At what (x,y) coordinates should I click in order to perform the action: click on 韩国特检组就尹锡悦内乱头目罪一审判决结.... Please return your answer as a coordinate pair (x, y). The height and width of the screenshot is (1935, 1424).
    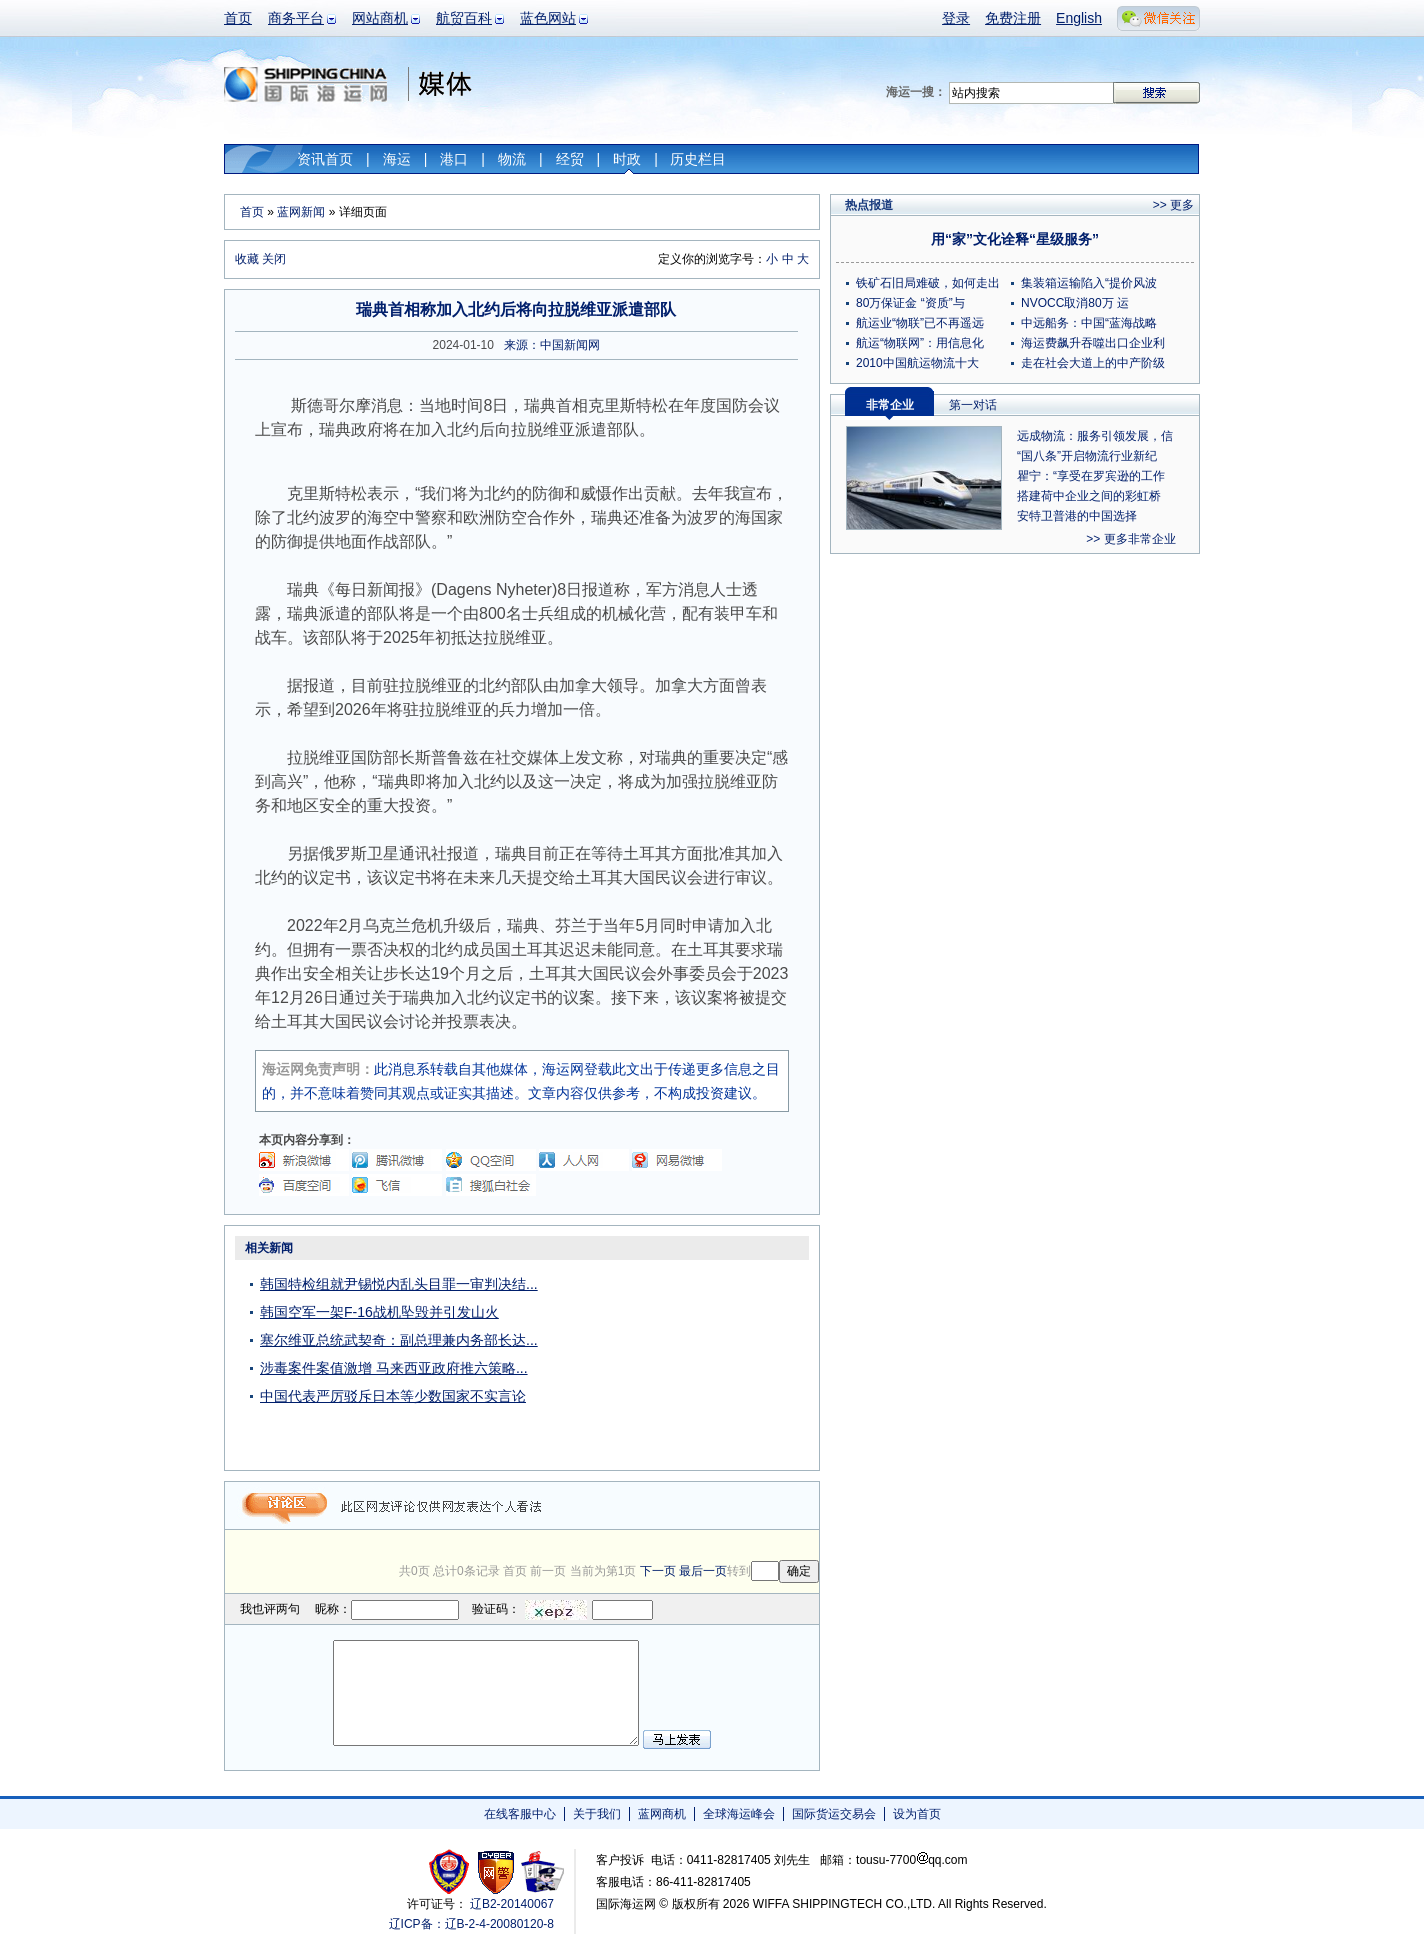
    Looking at the image, I should click on (399, 1284).